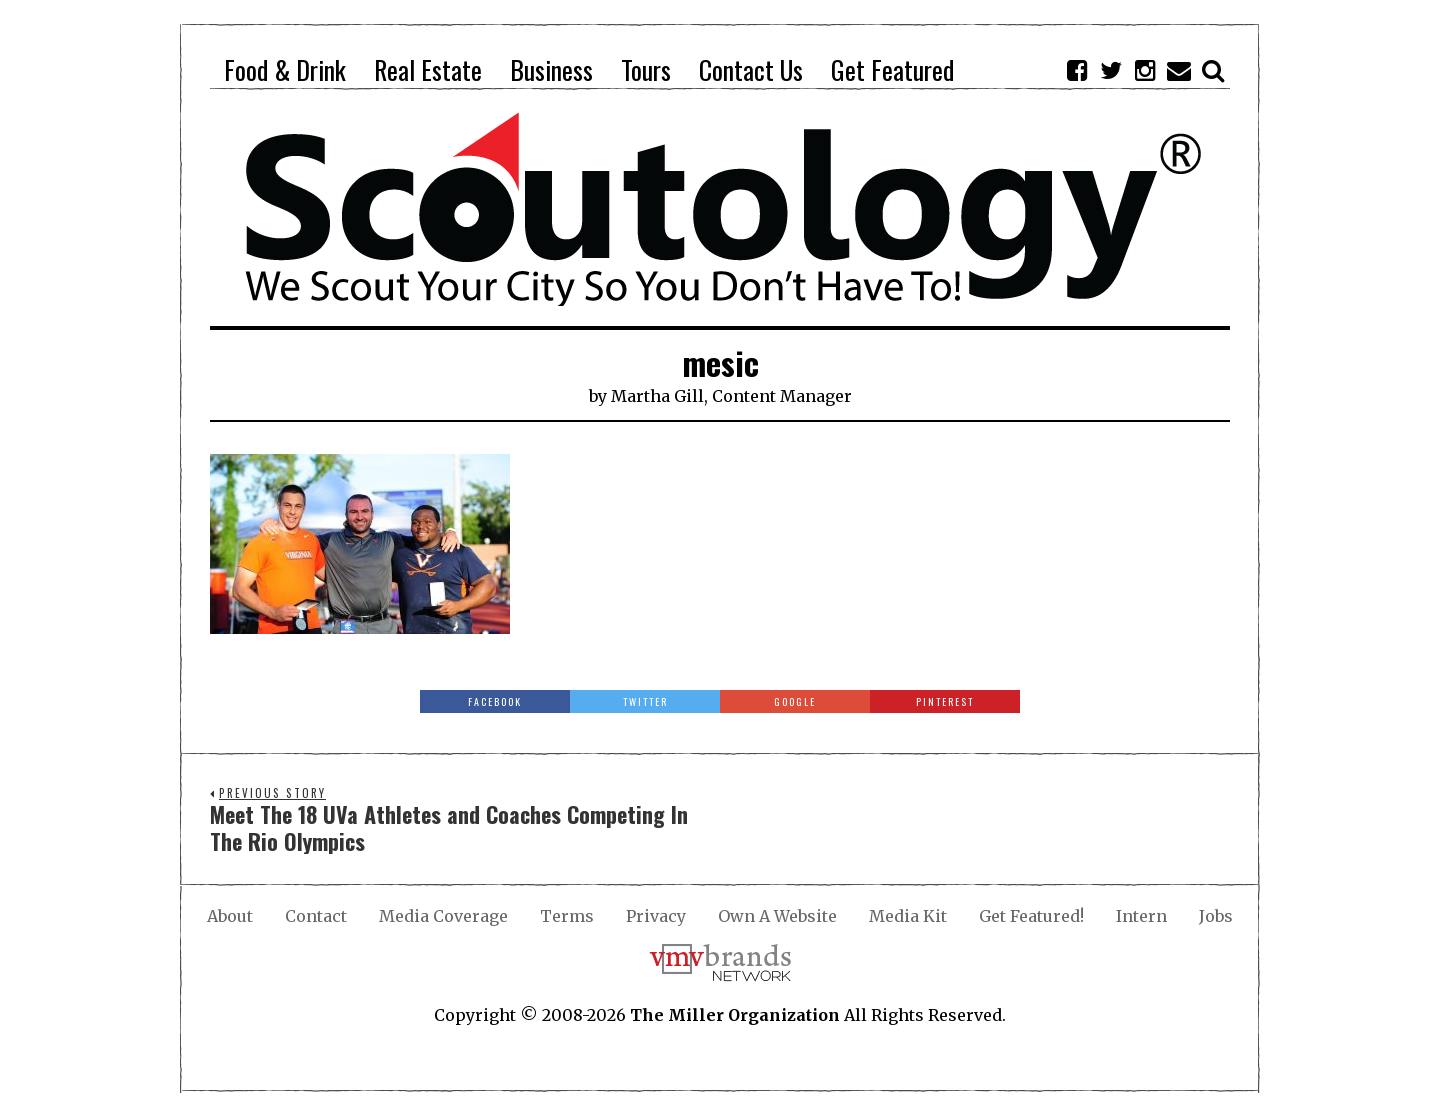 The height and width of the screenshot is (1117, 1440). What do you see at coordinates (656, 916) in the screenshot?
I see `Privacy` at bounding box center [656, 916].